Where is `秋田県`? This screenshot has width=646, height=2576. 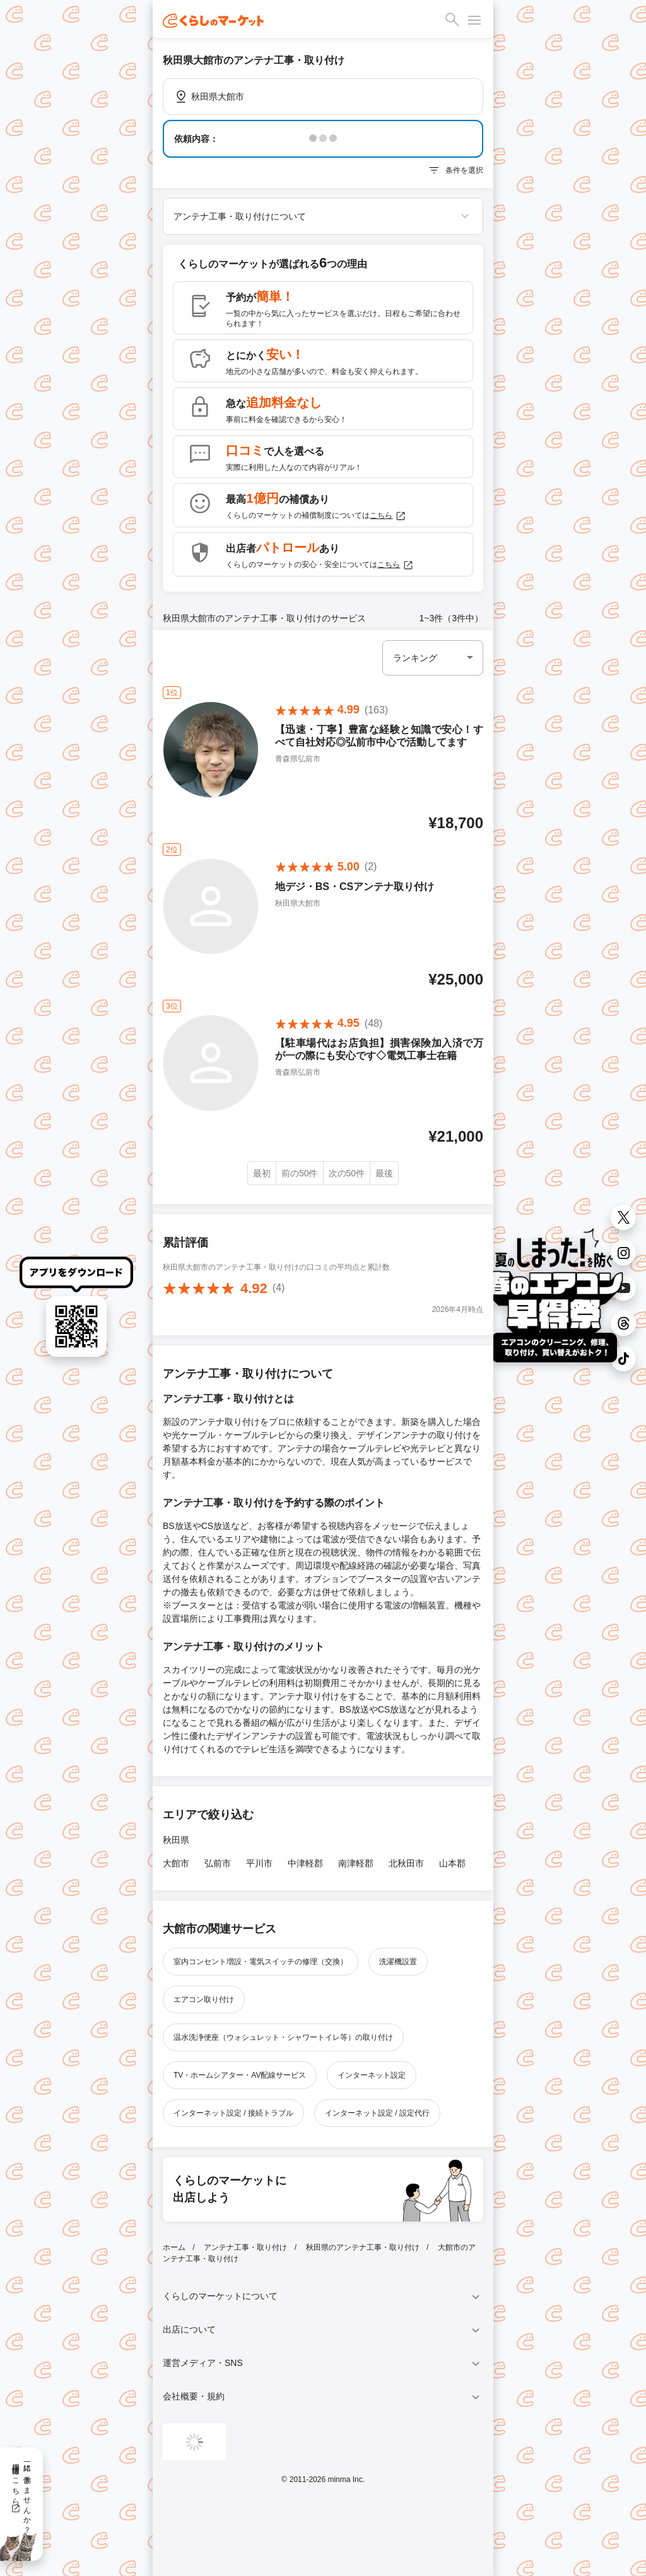
秋田県 is located at coordinates (176, 1840).